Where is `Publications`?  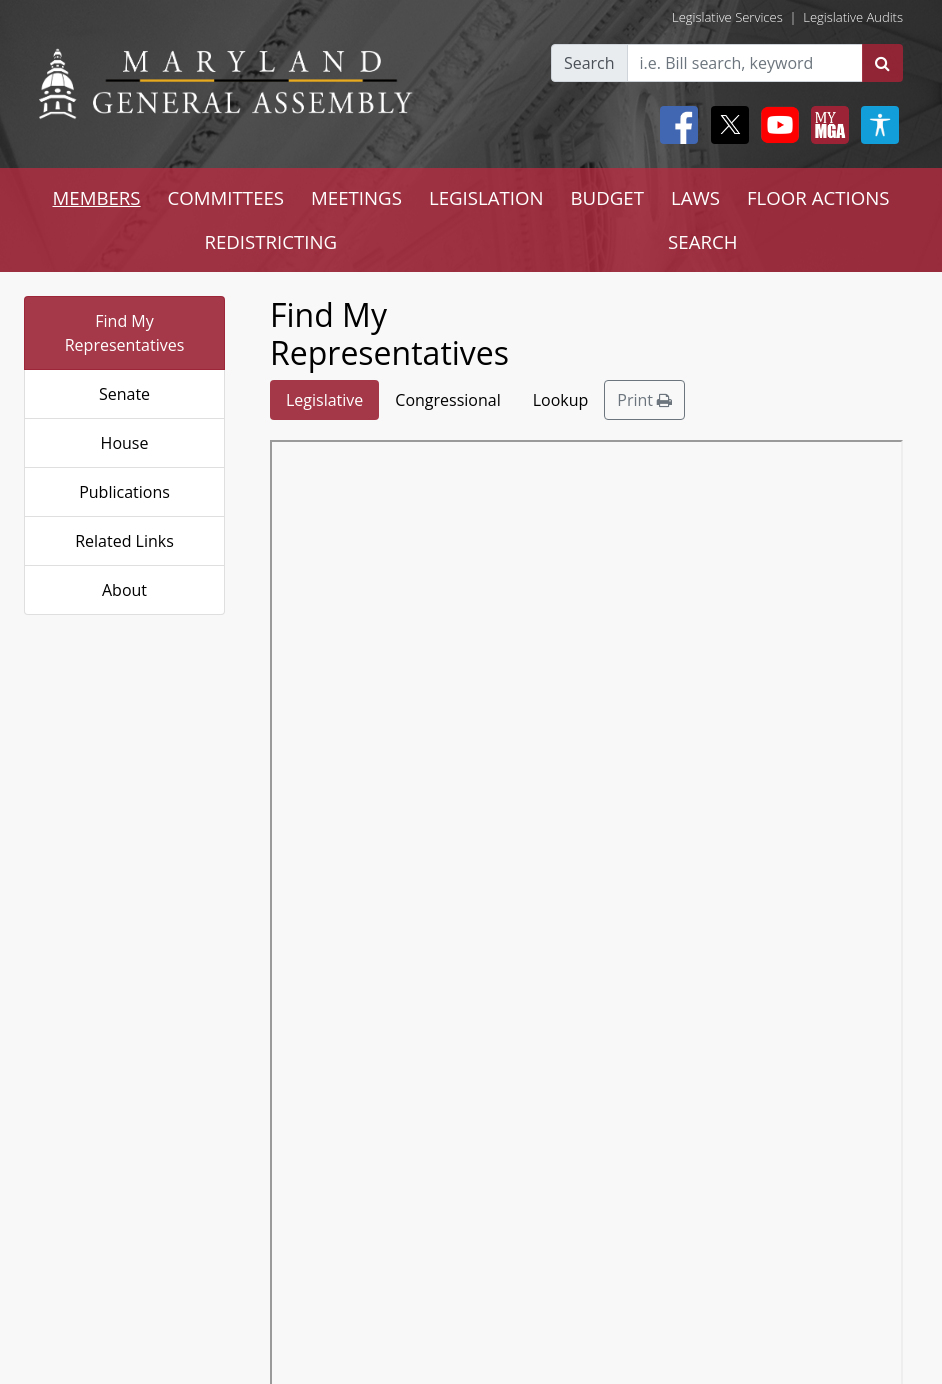
Publications is located at coordinates (124, 492).